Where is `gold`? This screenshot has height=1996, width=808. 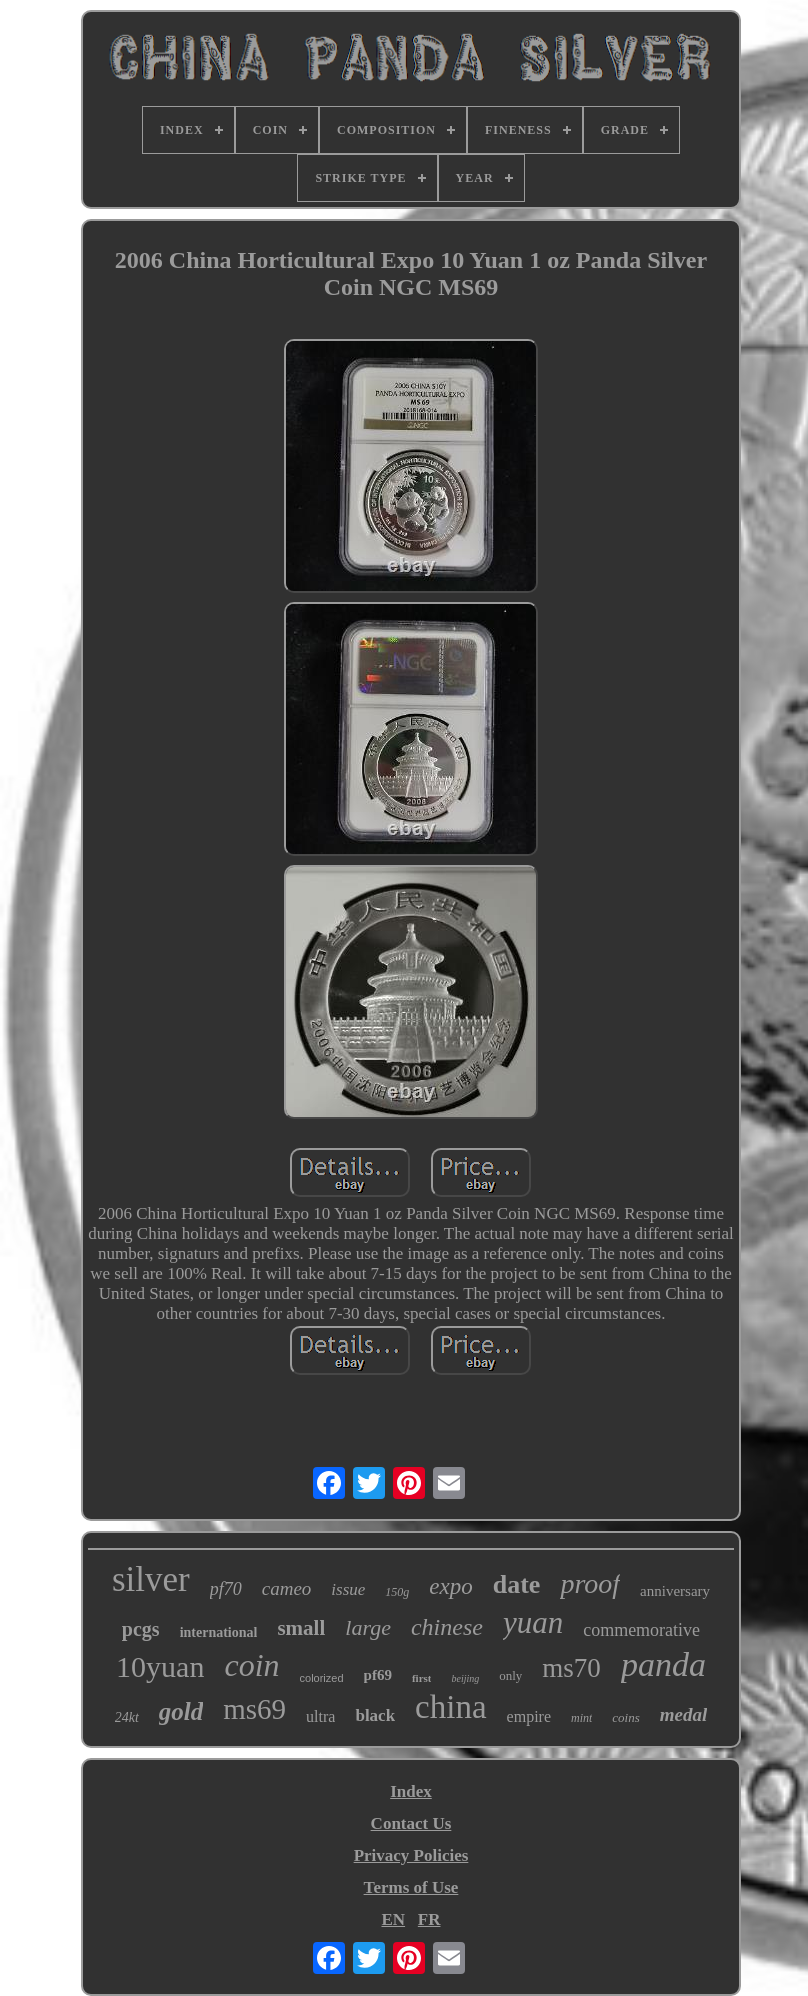 gold is located at coordinates (181, 1711).